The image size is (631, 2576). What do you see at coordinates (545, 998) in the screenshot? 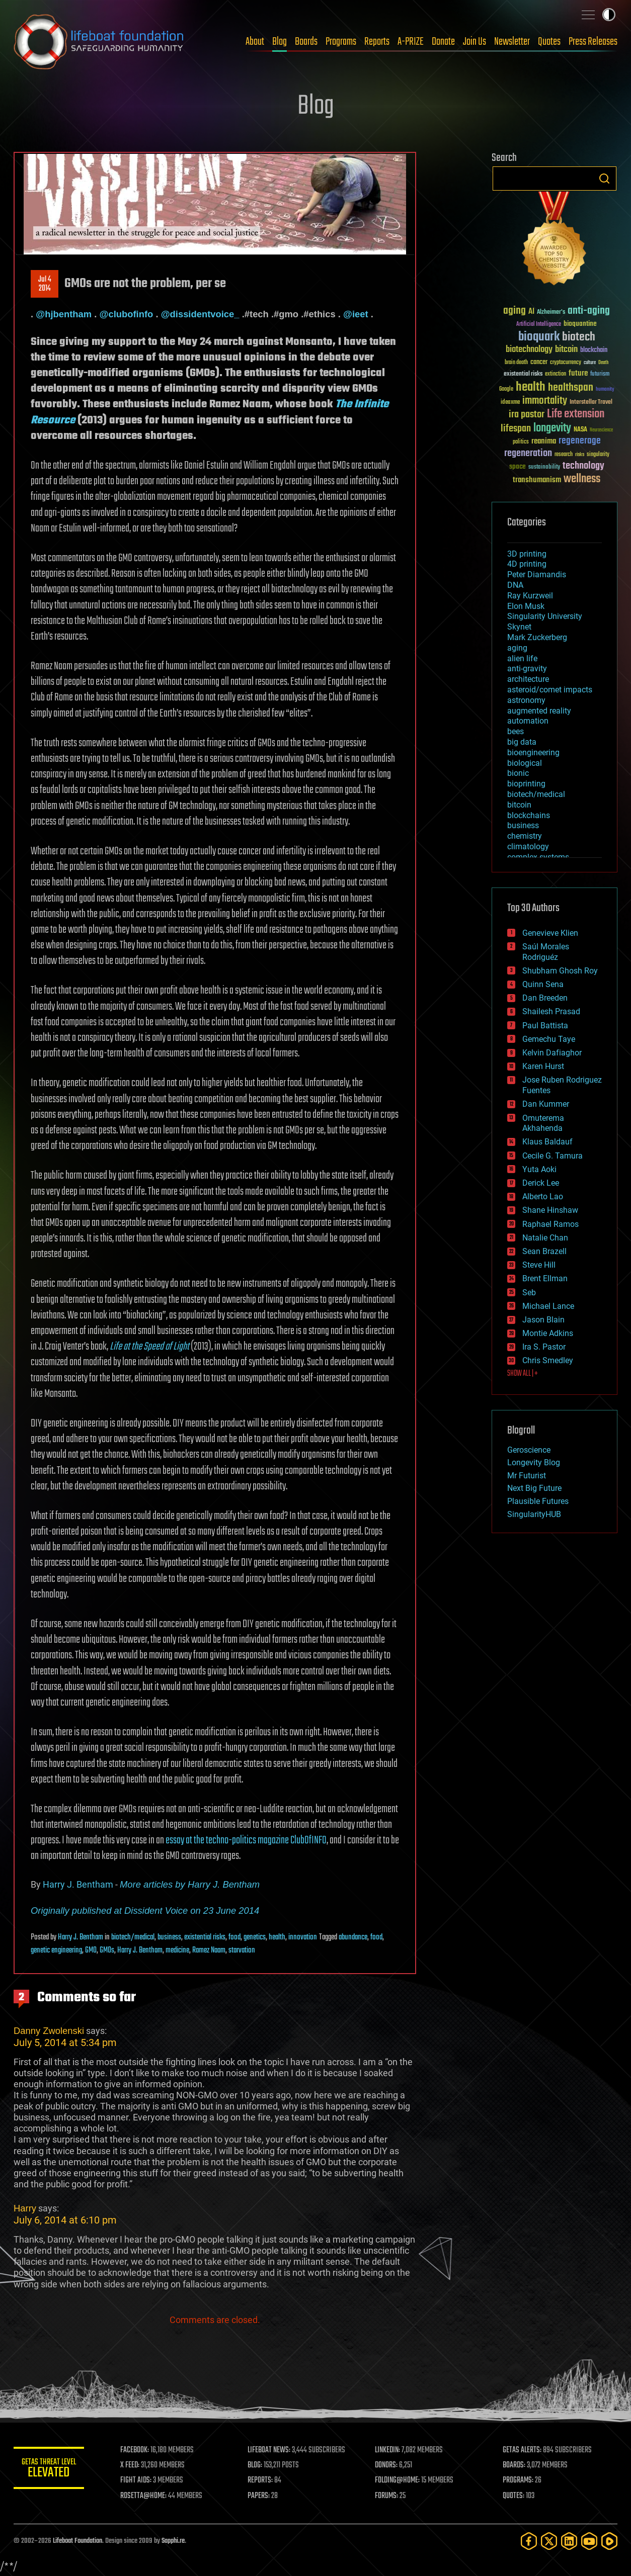
I see `Dan Breeden` at bounding box center [545, 998].